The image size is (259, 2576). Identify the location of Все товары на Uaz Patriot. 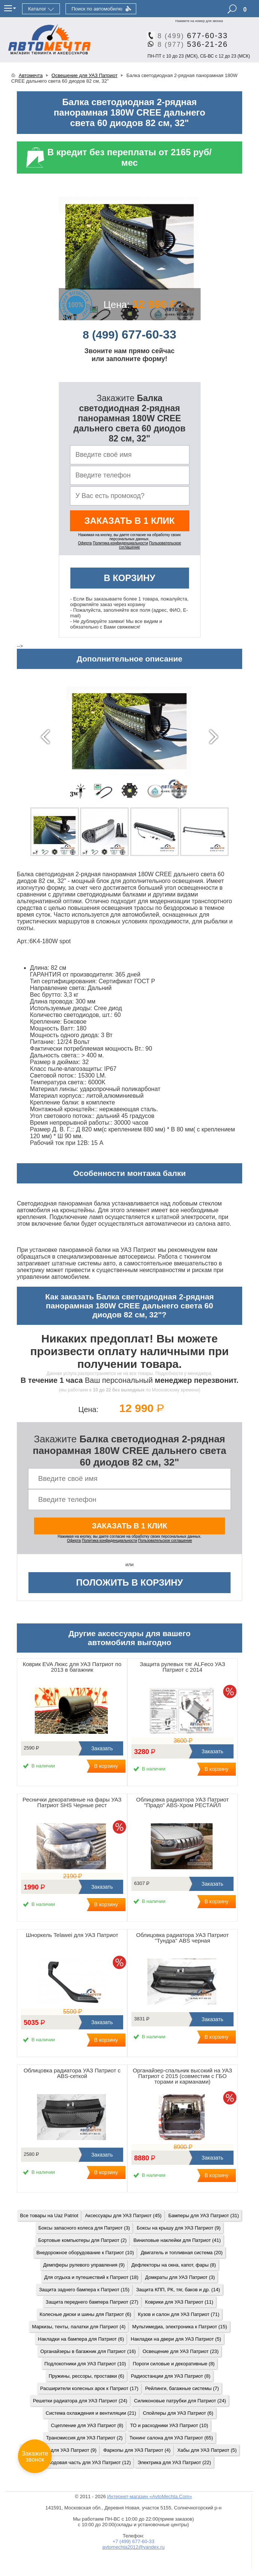
(49, 2215).